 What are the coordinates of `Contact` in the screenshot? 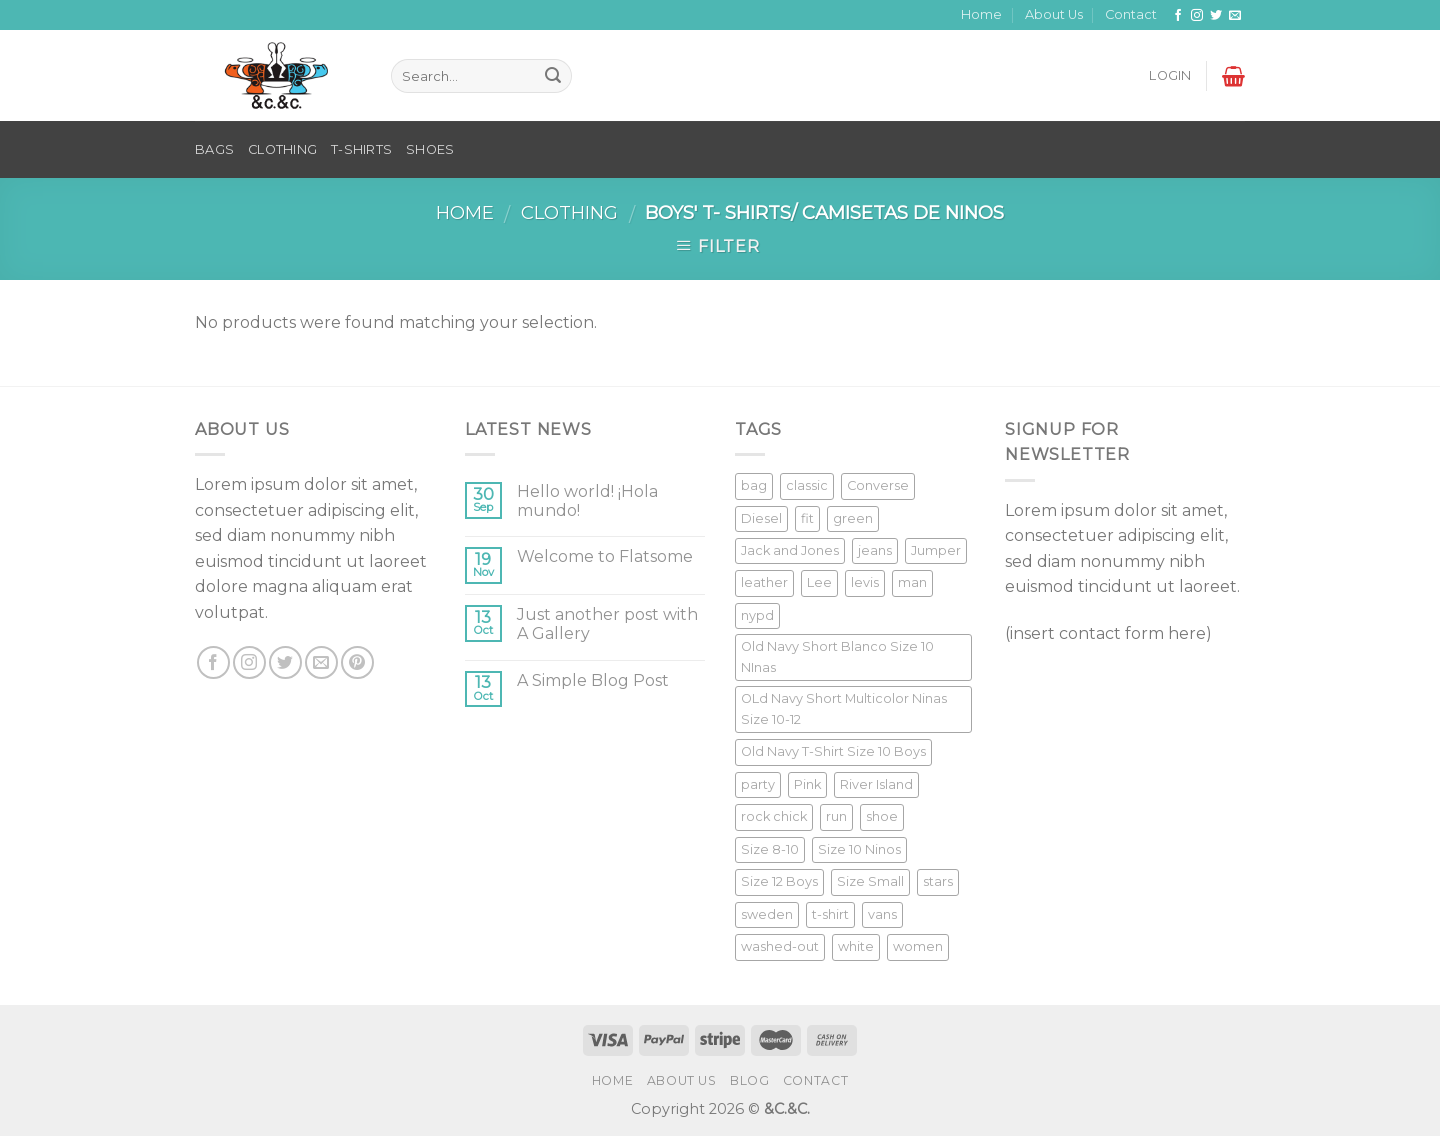 It's located at (1131, 14).